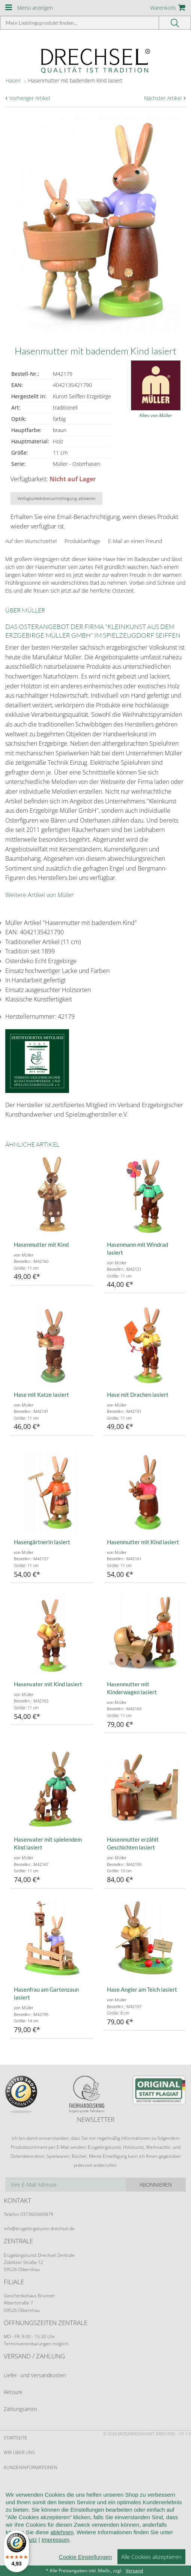  I want to click on Alles von, so click(155, 415).